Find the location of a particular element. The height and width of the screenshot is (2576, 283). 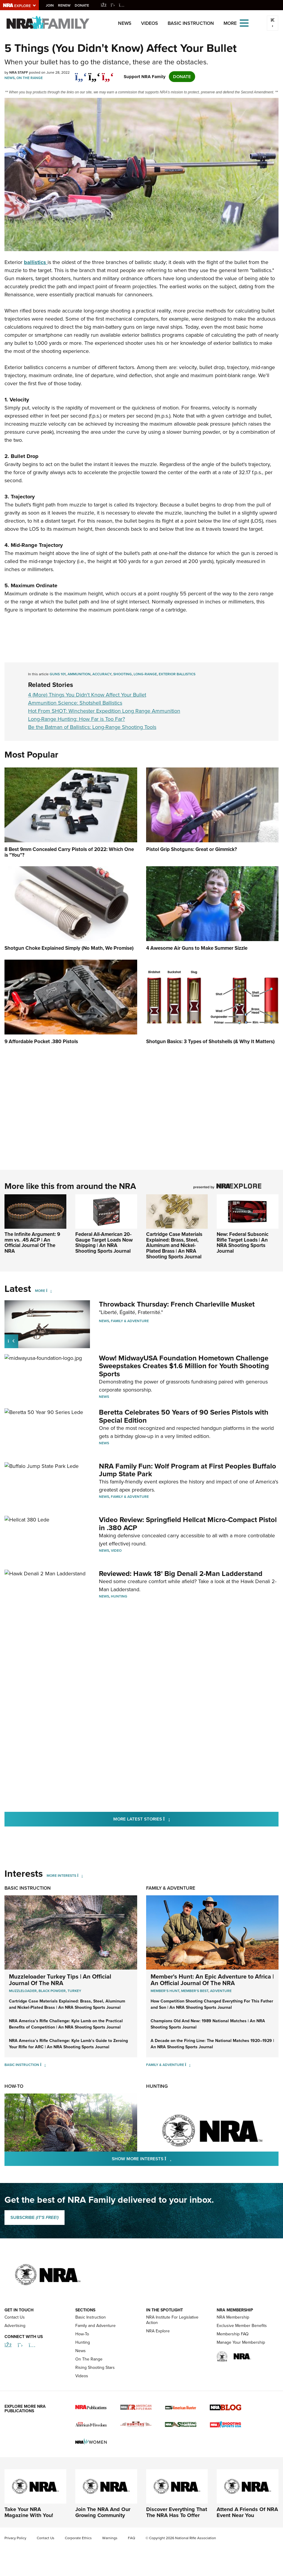

Privacy Policy is located at coordinates (15, 2538).